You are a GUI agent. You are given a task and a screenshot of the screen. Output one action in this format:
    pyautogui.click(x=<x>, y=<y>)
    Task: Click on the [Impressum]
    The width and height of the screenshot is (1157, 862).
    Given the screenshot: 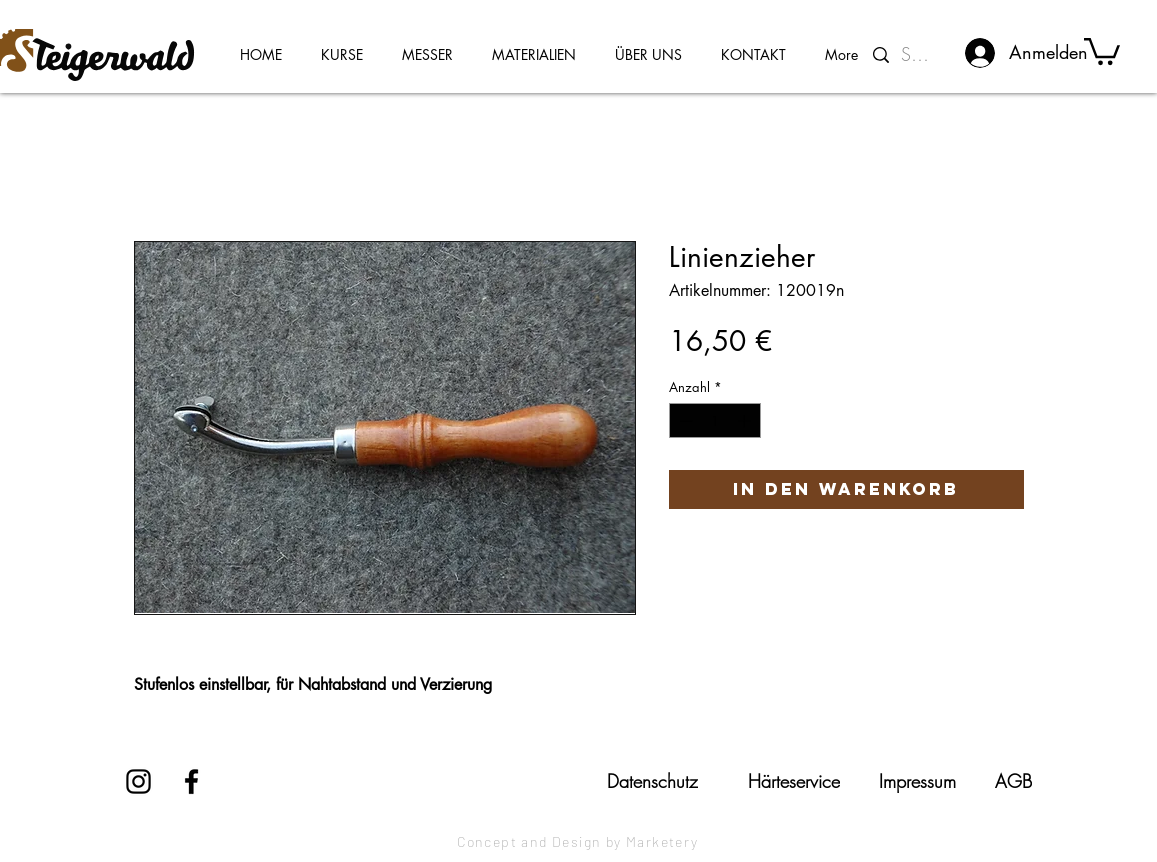 What is the action you would take?
    pyautogui.click(x=918, y=781)
    